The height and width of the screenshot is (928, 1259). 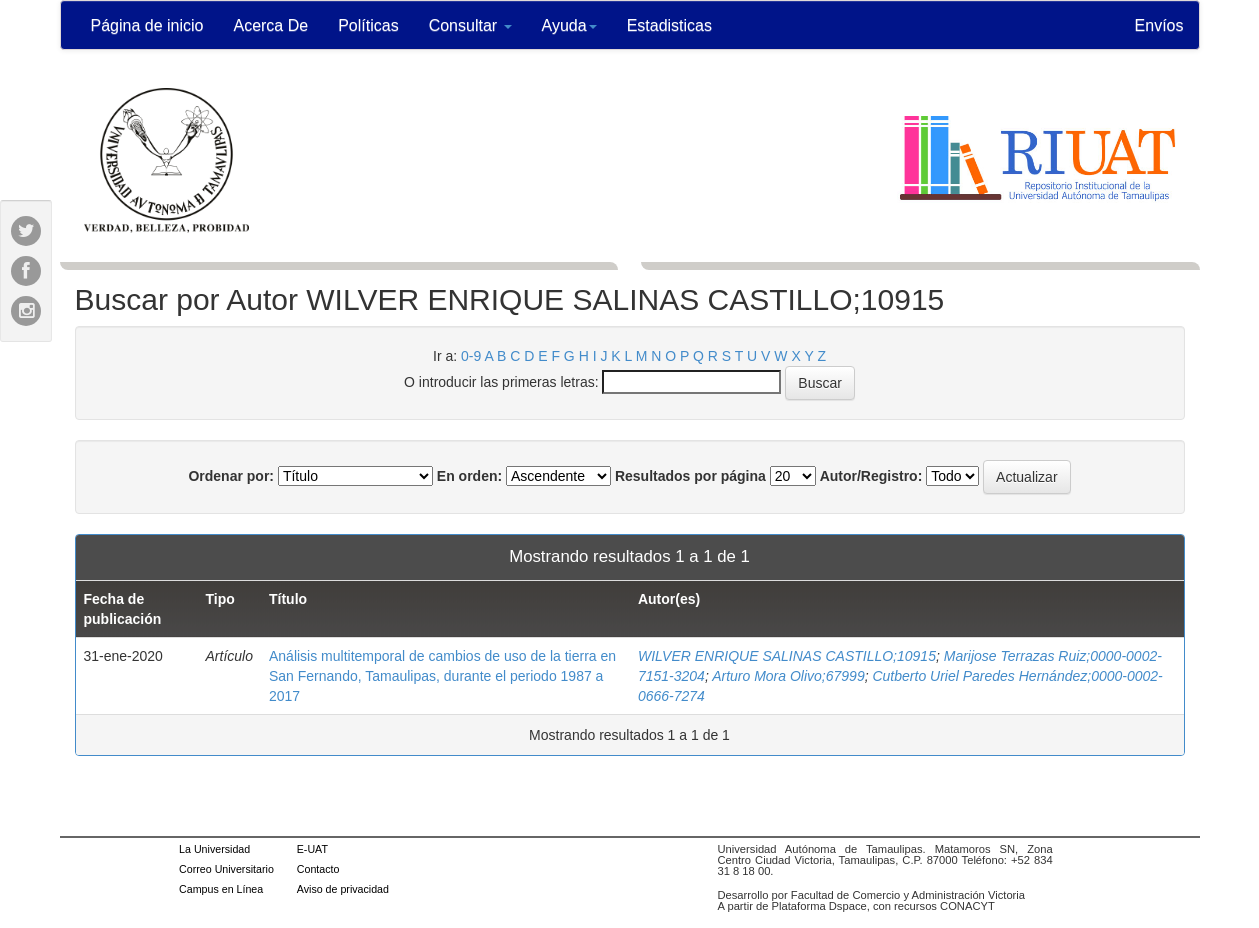 I want to click on Ayuda, so click(x=569, y=25).